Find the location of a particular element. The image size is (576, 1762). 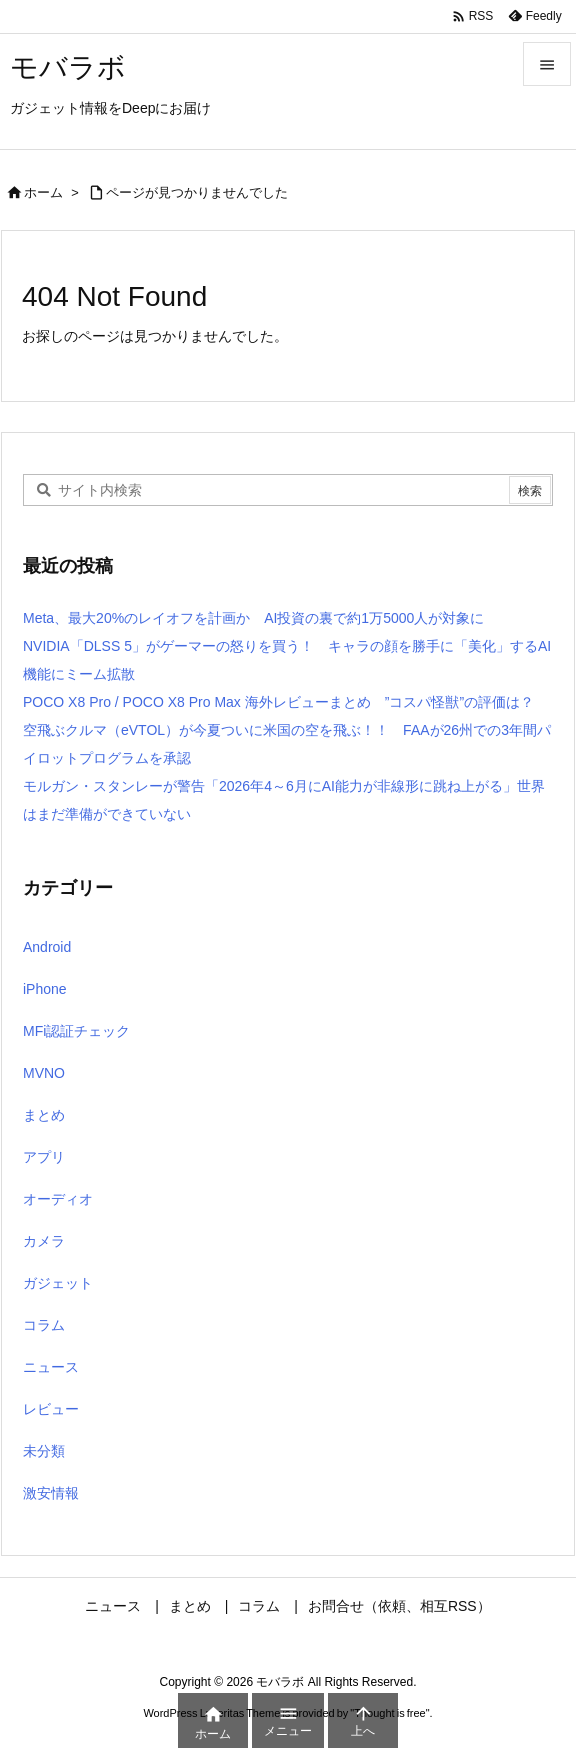

POCO X8 Pro / POCO X8 Pro Max 海外レビューまとめ ”コスパ怪獣”の評価は？ is located at coordinates (278, 702).